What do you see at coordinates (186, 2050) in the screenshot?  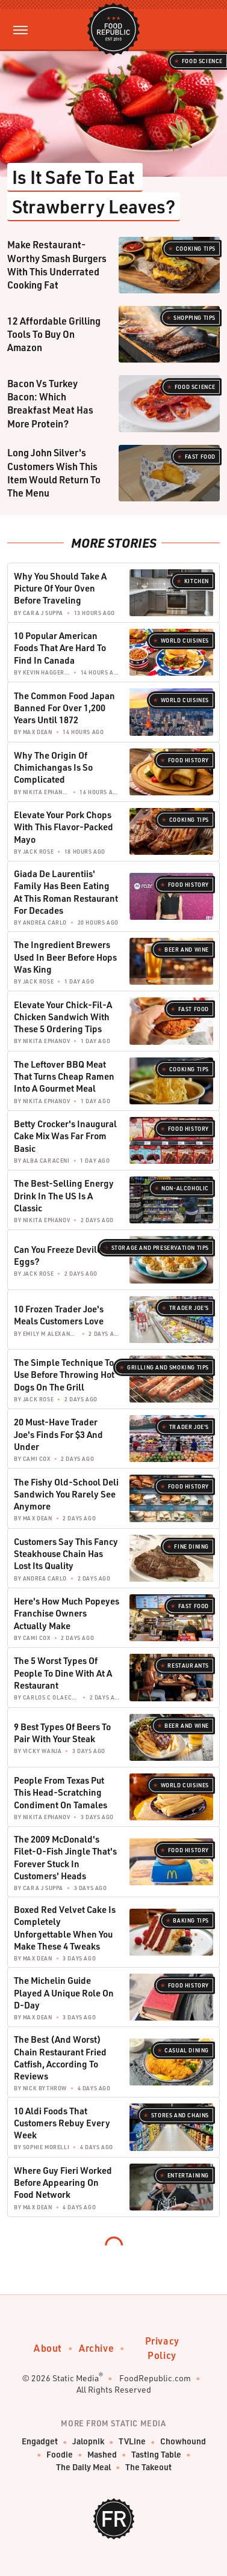 I see `Casual Dining` at bounding box center [186, 2050].